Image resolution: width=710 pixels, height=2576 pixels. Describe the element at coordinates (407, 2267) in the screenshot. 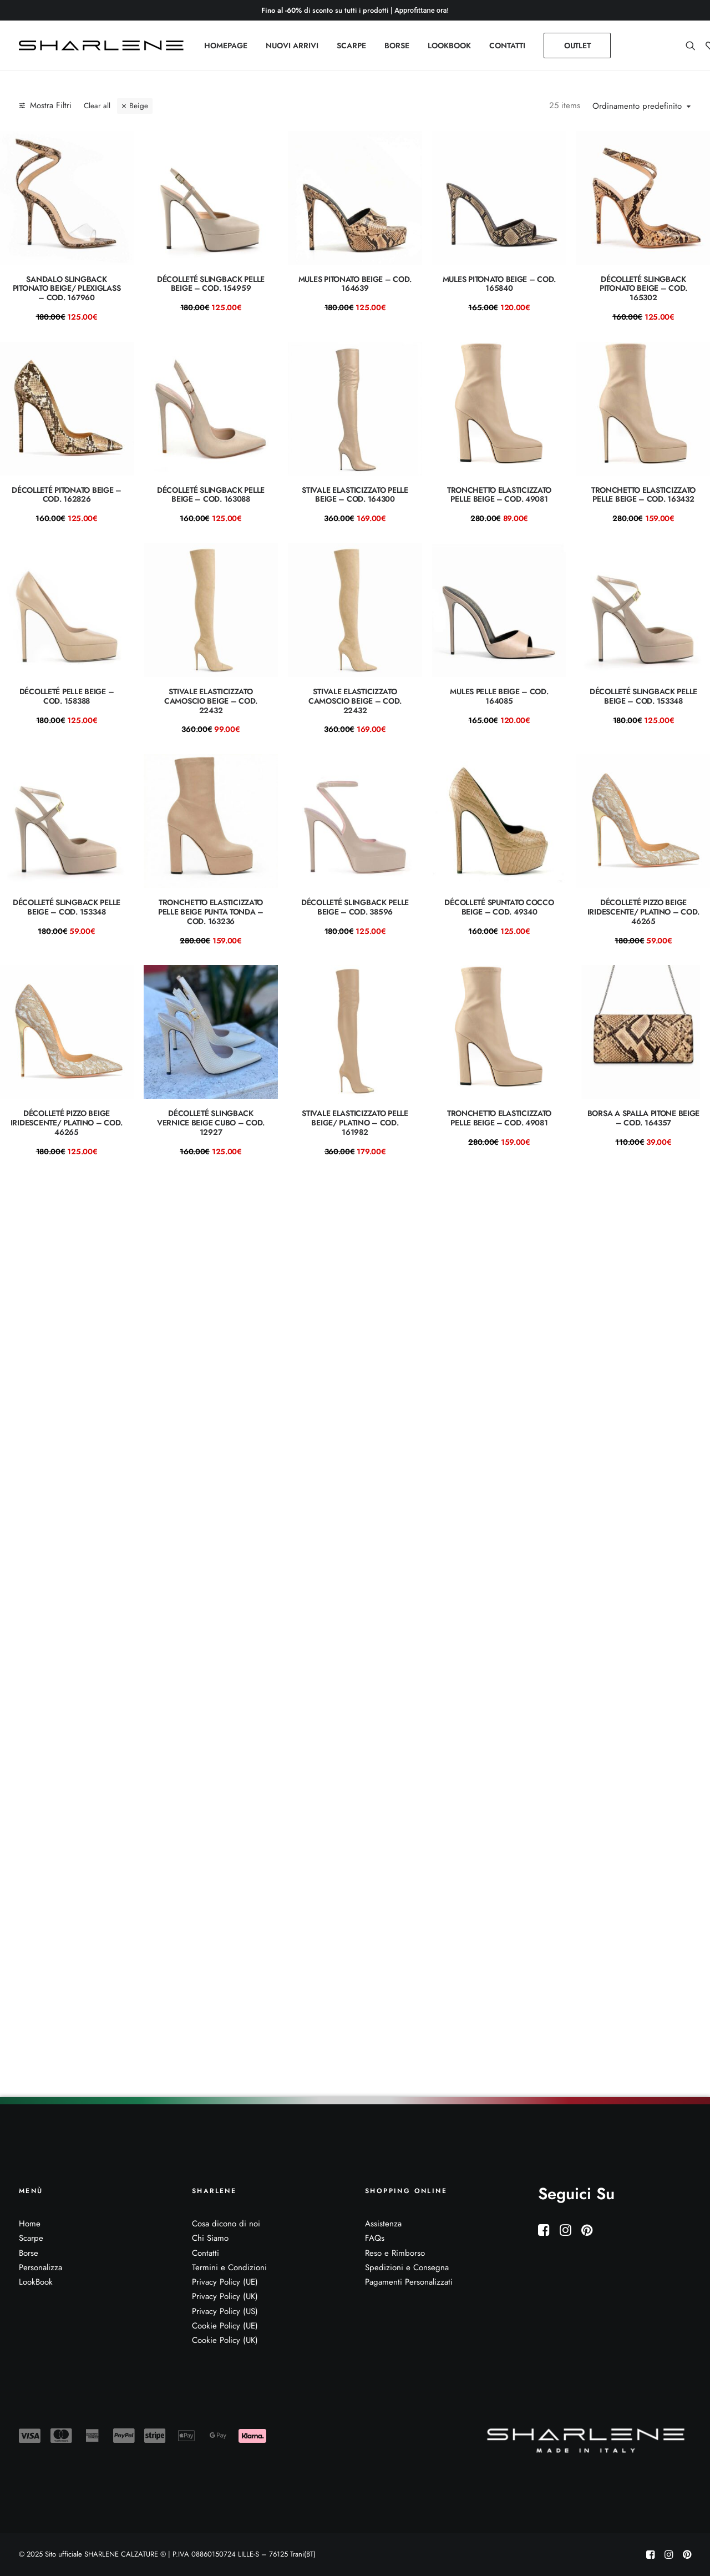

I see `Spedizioni e Consegna` at that location.